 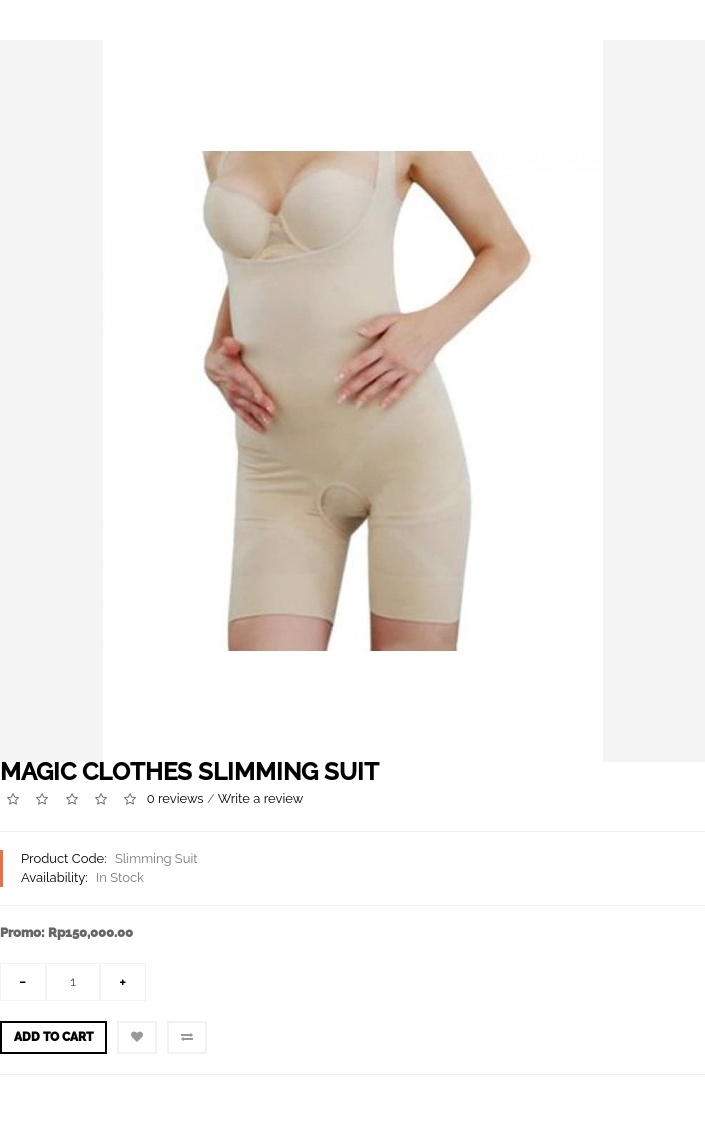 What do you see at coordinates (175, 798) in the screenshot?
I see `0 reviews` at bounding box center [175, 798].